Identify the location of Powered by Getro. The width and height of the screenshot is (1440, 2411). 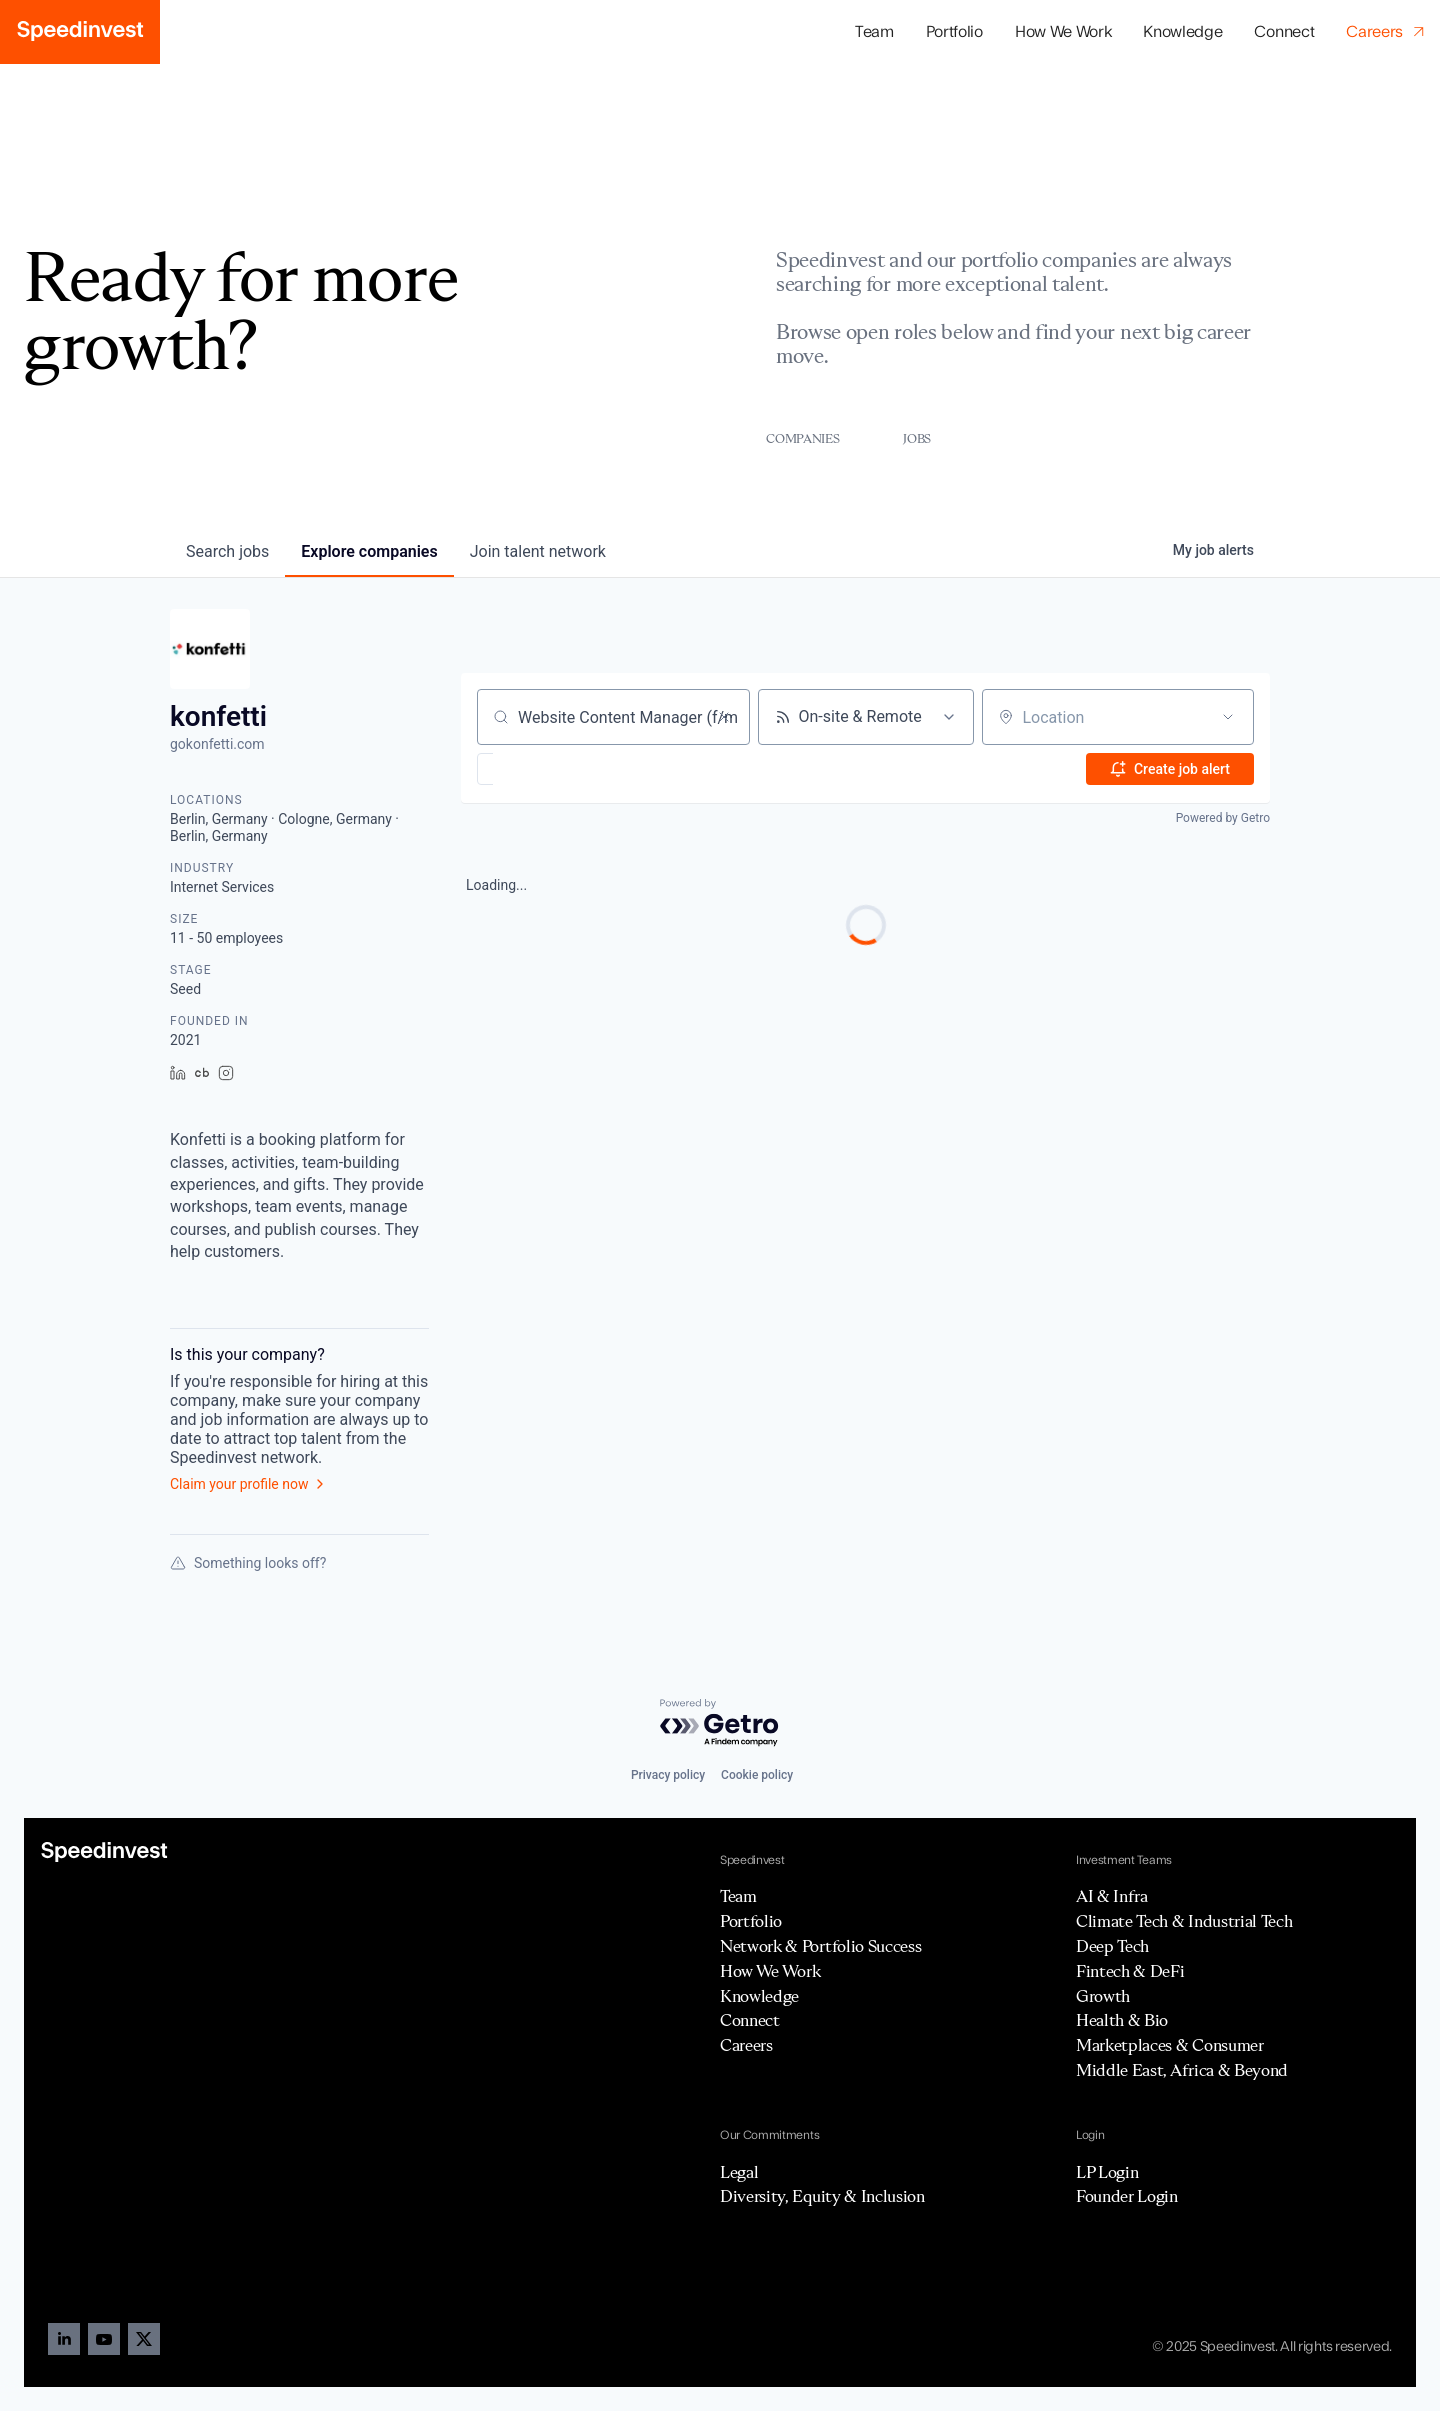
(1223, 818).